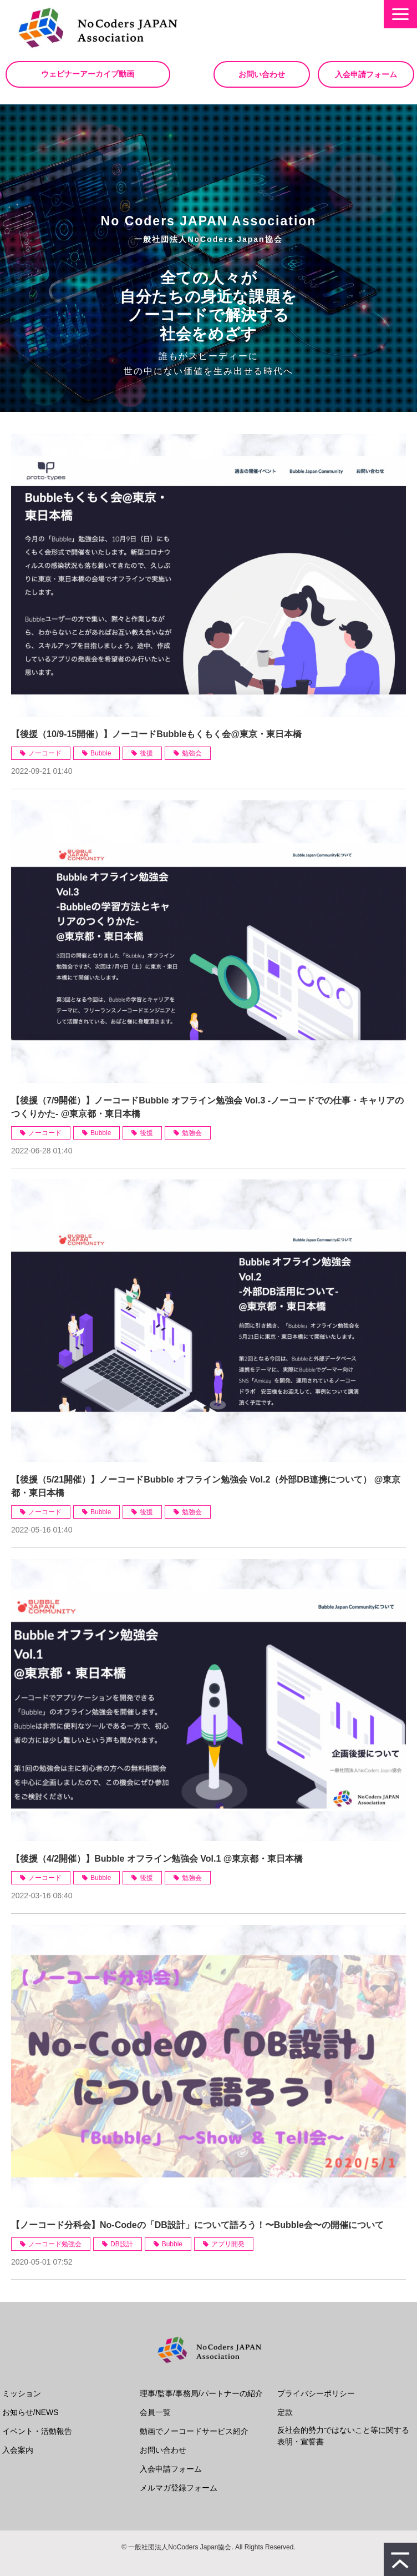  Describe the element at coordinates (17, 2450) in the screenshot. I see `入会案内` at that location.